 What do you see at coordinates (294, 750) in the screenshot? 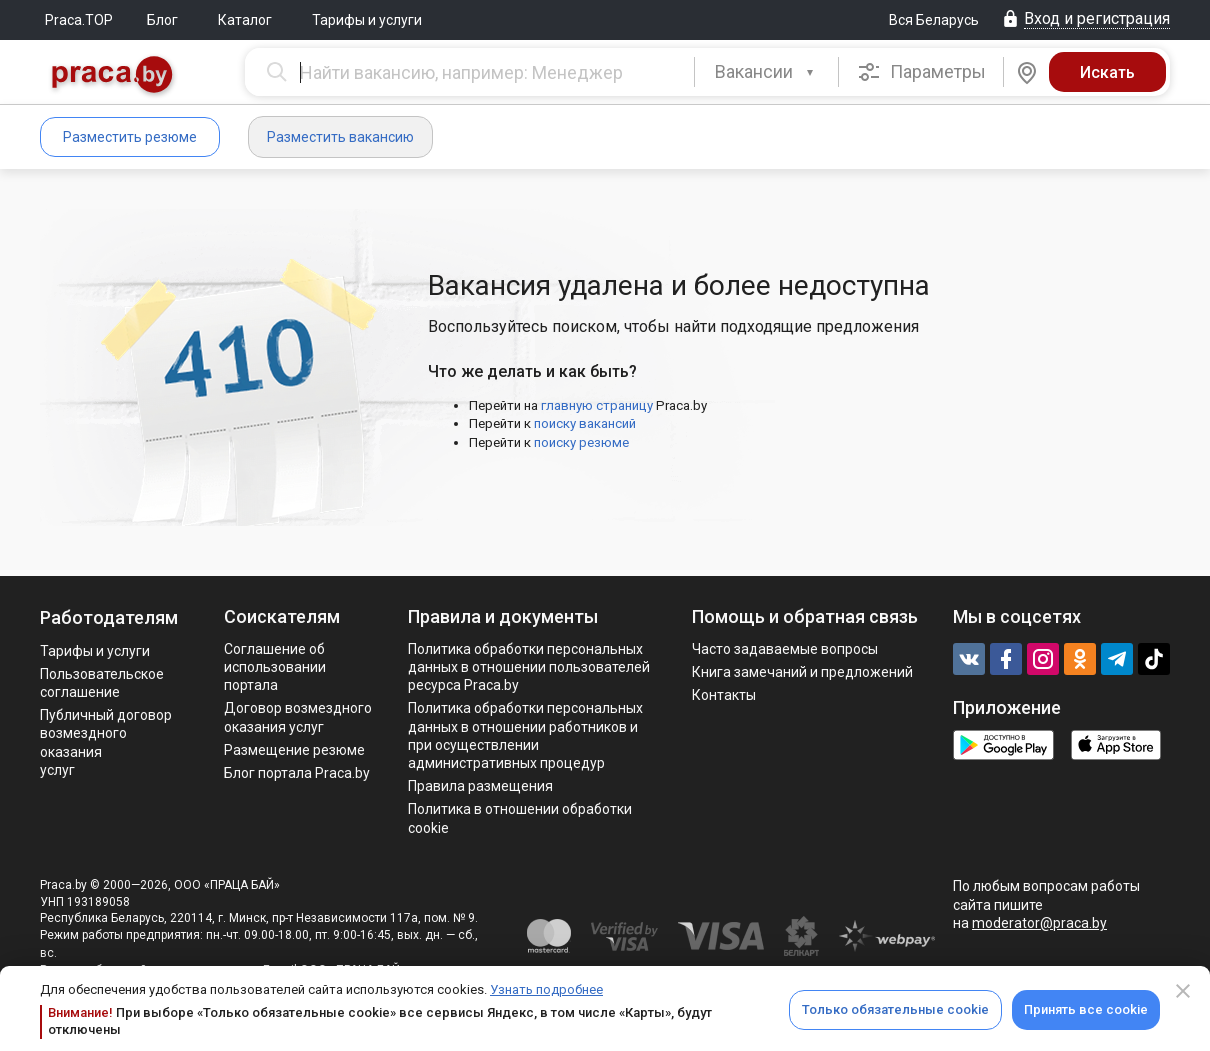
I see `Размещение резюме` at bounding box center [294, 750].